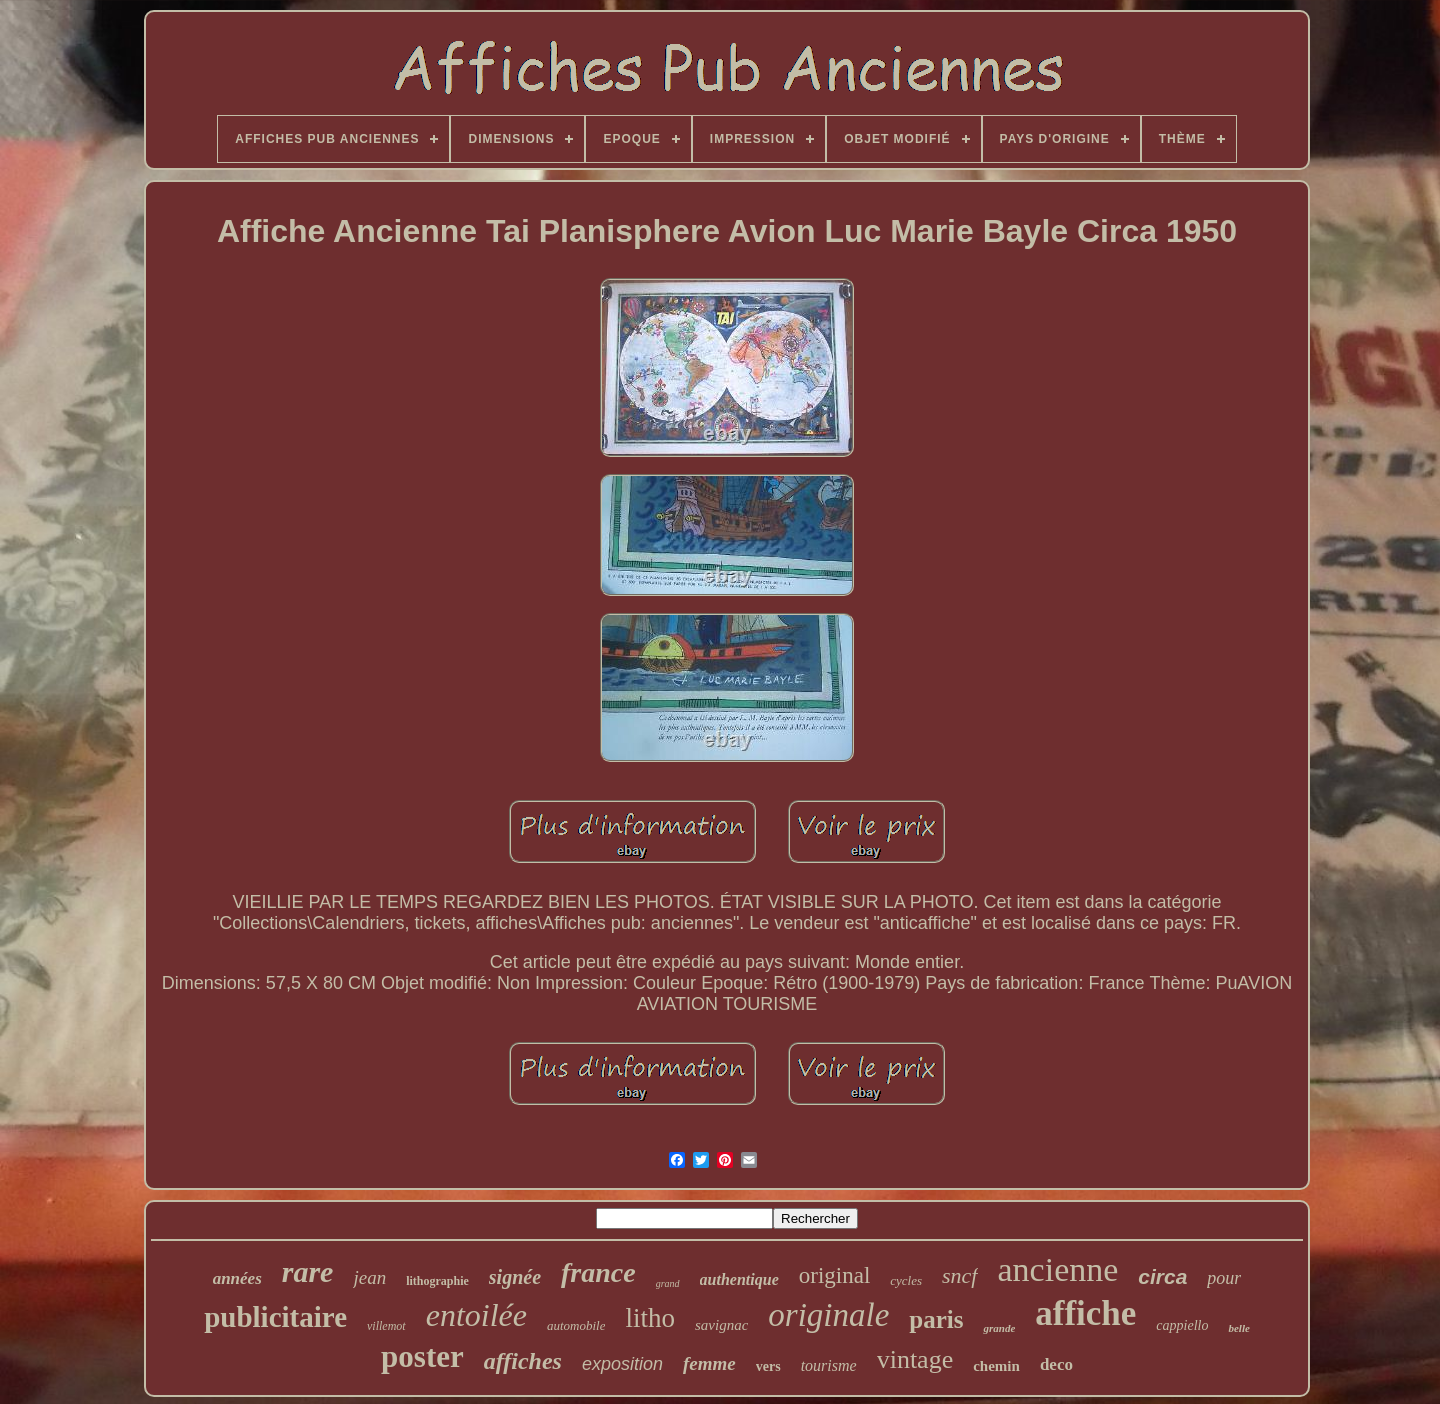  I want to click on poster, so click(422, 1356).